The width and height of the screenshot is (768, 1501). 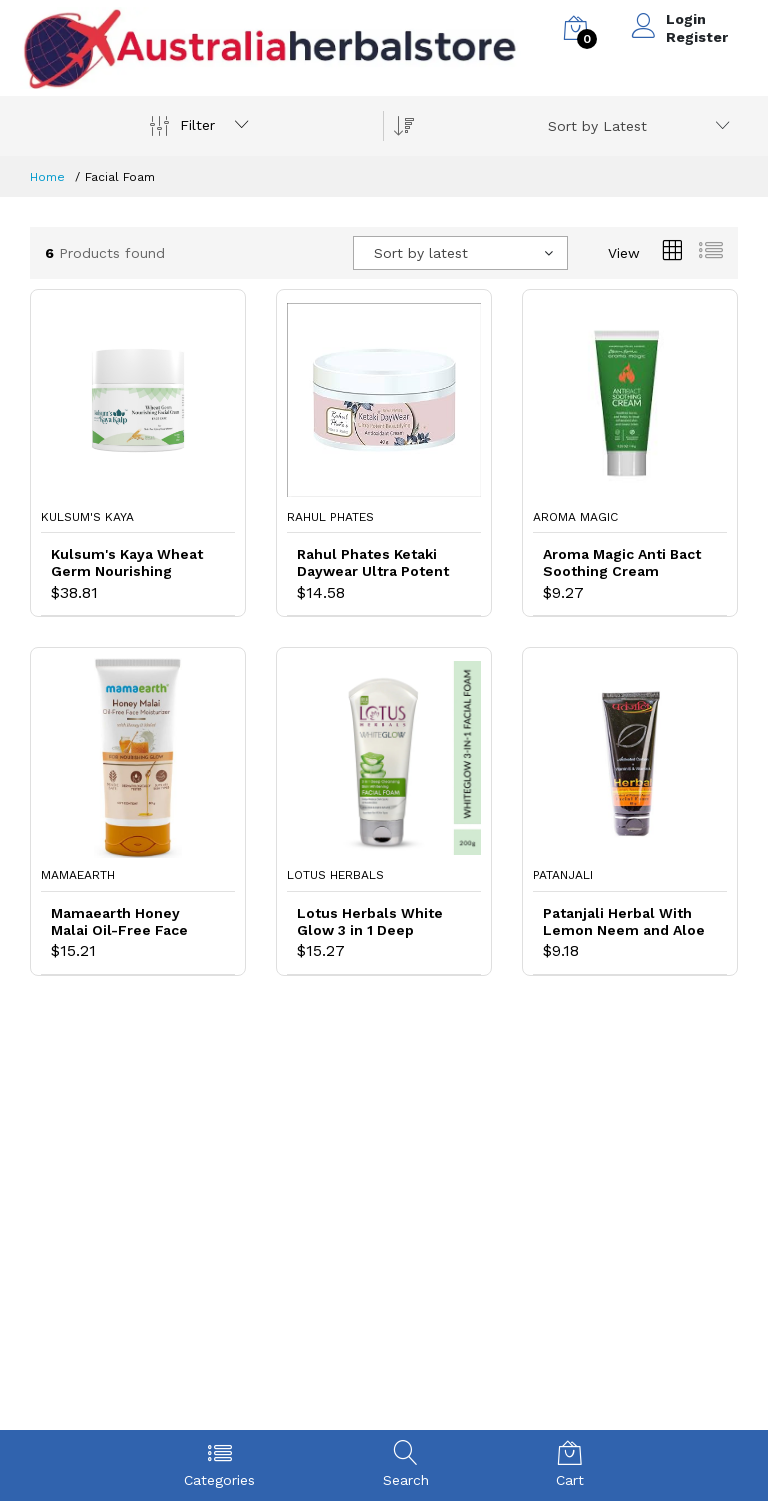 What do you see at coordinates (421, 253) in the screenshot?
I see `Sort by latest [textbox]` at bounding box center [421, 253].